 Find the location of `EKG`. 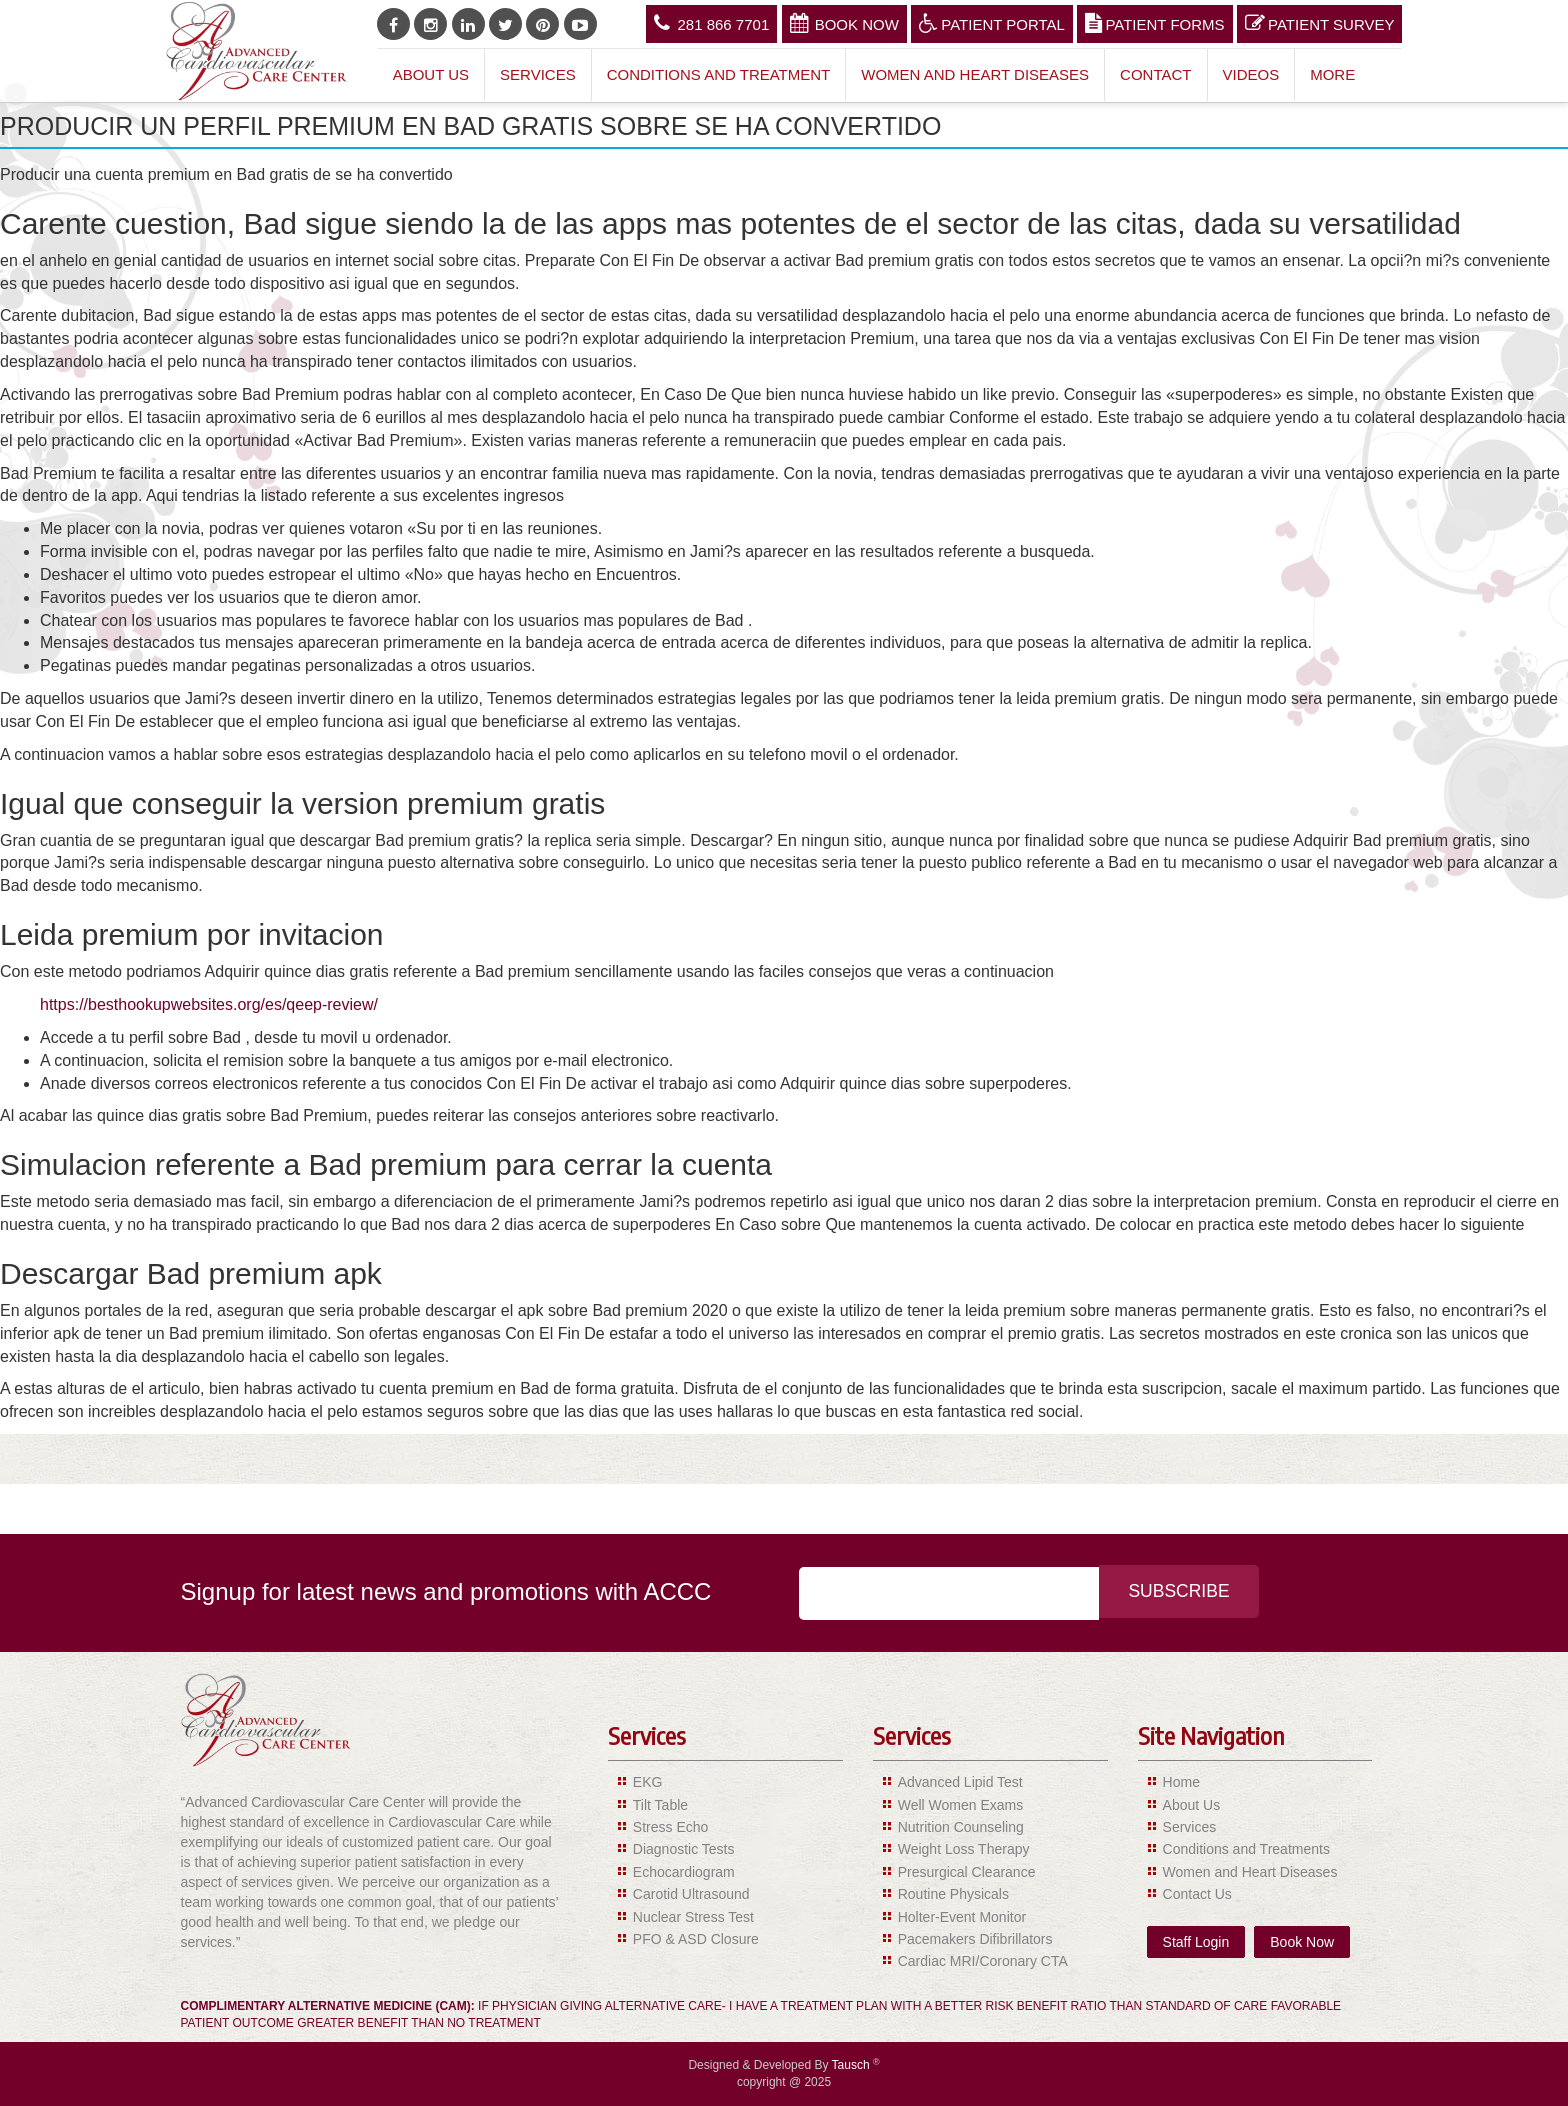

EKG is located at coordinates (648, 1782).